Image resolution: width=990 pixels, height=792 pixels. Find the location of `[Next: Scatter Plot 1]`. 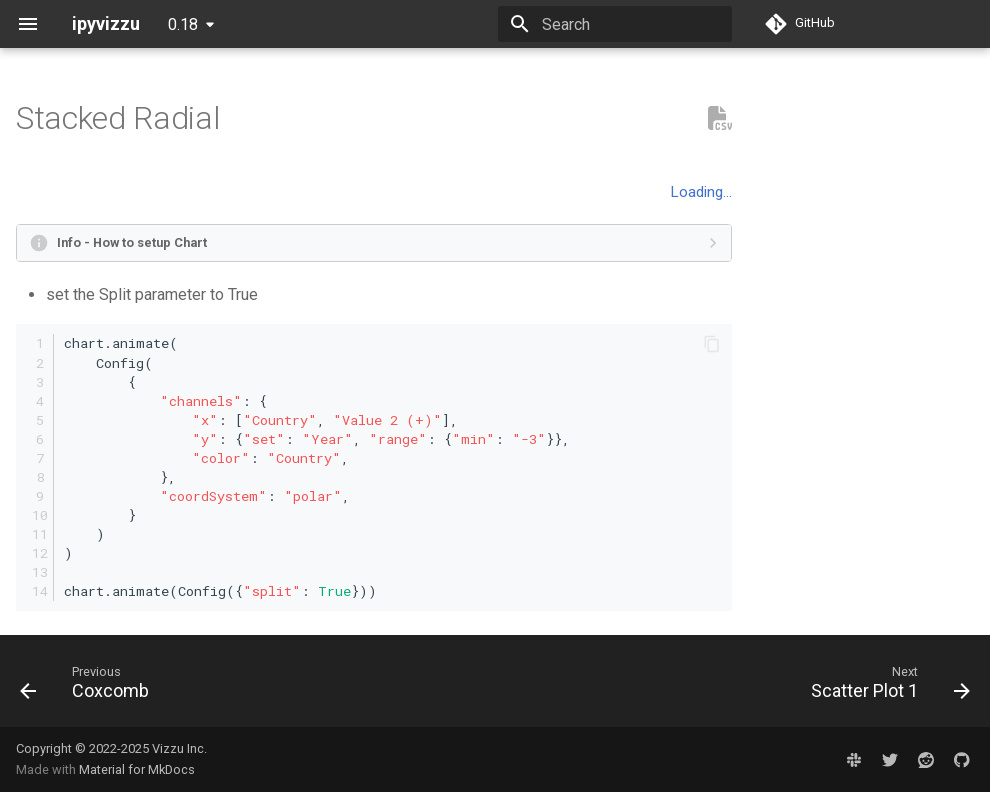

[Next: Scatter Plot 1] is located at coordinates (885, 687).